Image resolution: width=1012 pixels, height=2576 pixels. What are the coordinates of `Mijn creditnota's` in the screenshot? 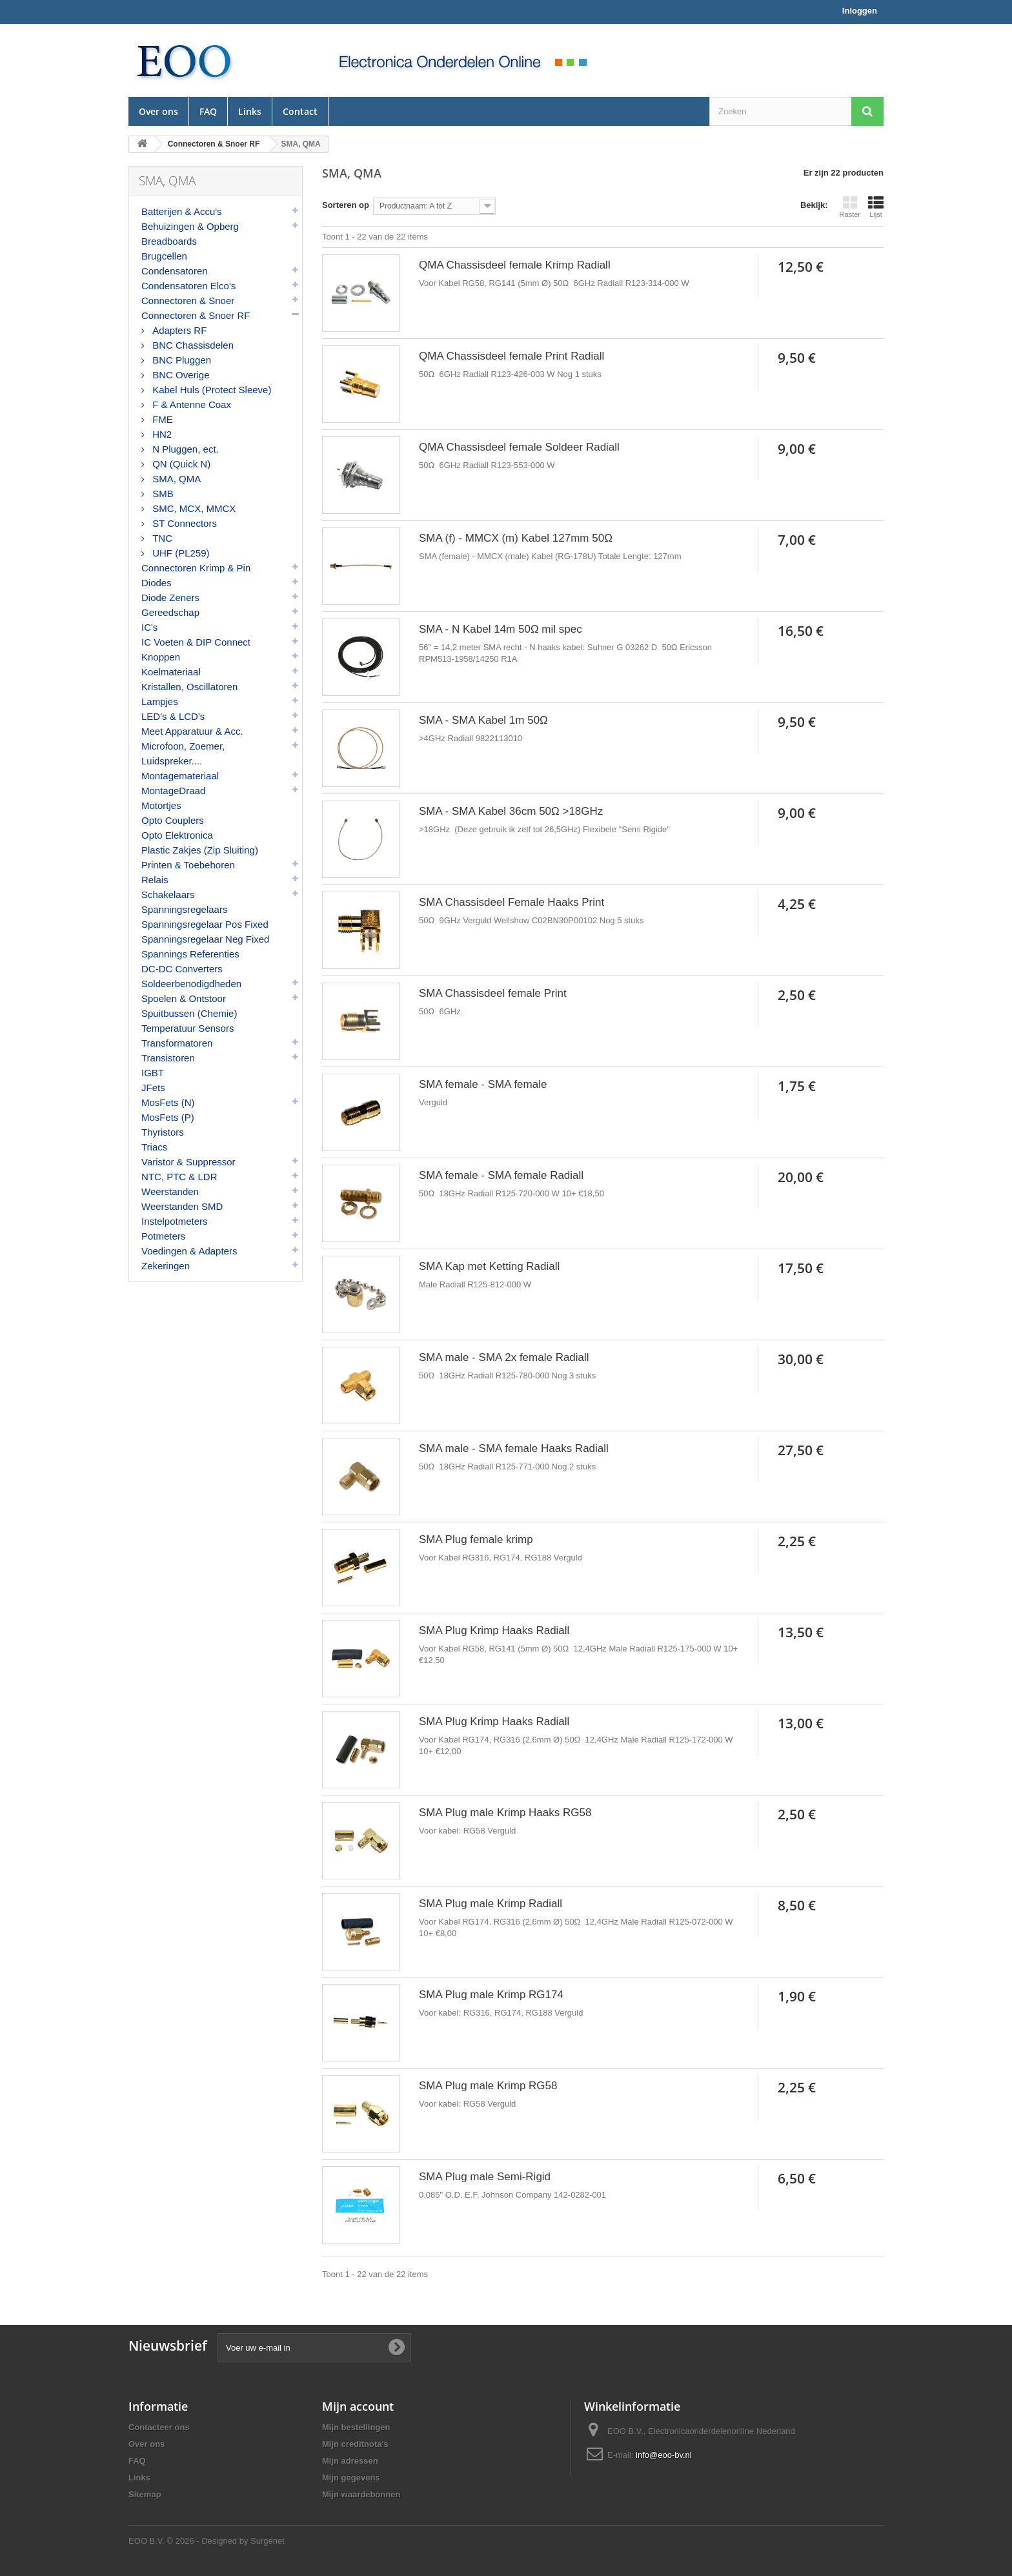 It's located at (355, 2444).